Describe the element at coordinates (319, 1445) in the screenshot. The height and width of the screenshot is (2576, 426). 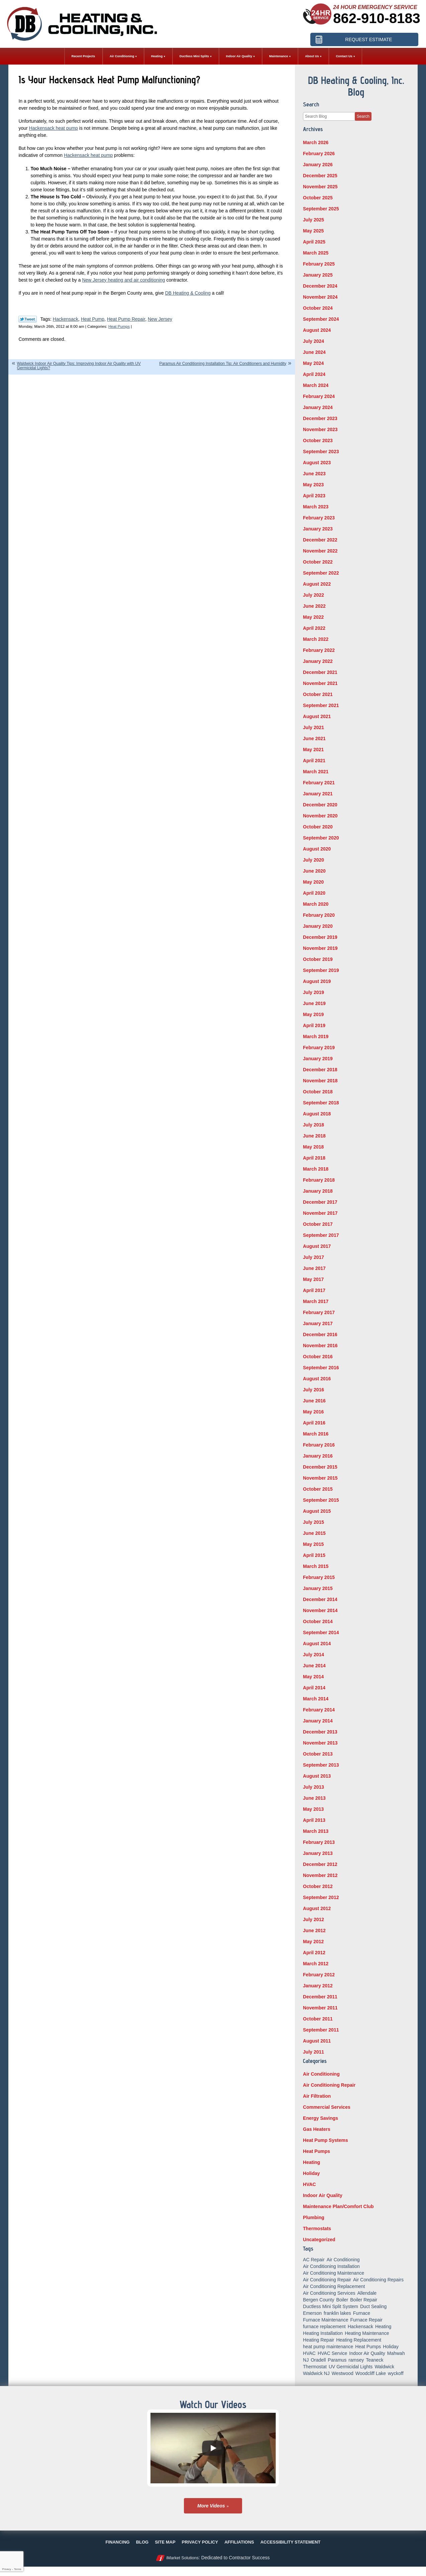
I see `February 2016` at that location.